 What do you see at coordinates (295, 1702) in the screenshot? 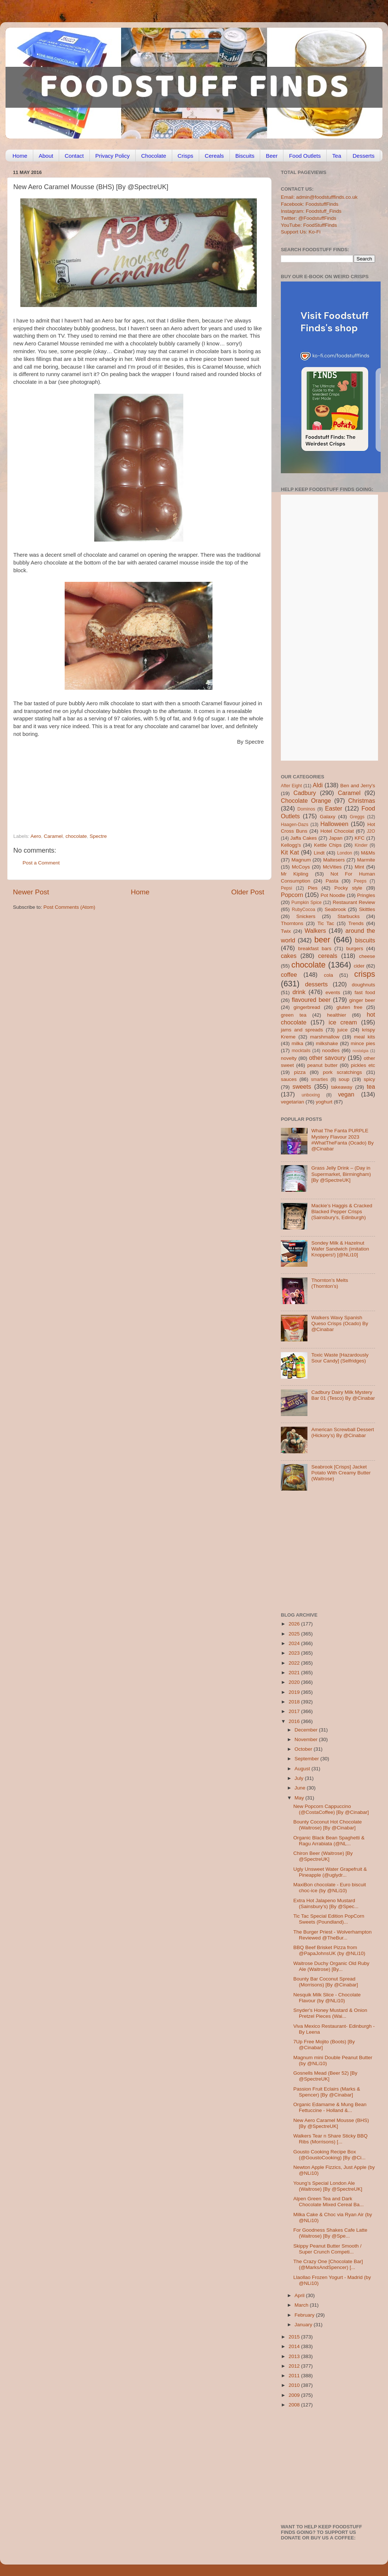
I see `2018` at bounding box center [295, 1702].